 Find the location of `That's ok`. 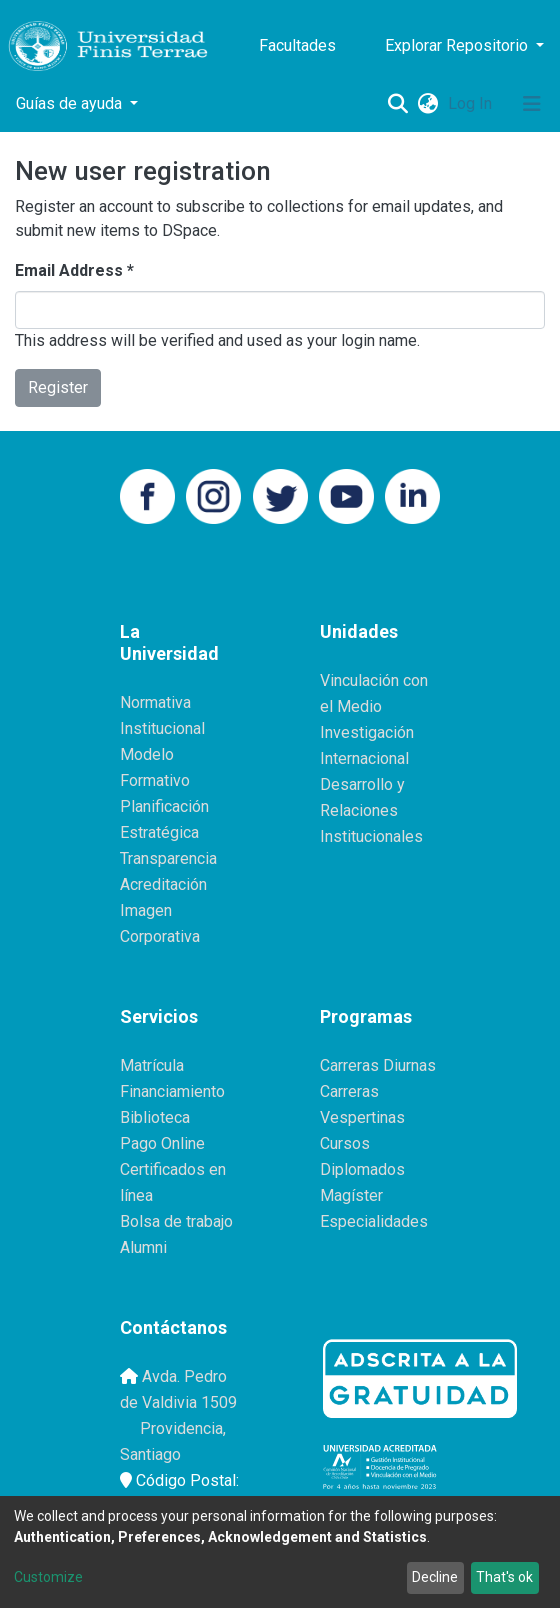

That's ok is located at coordinates (504, 1577).